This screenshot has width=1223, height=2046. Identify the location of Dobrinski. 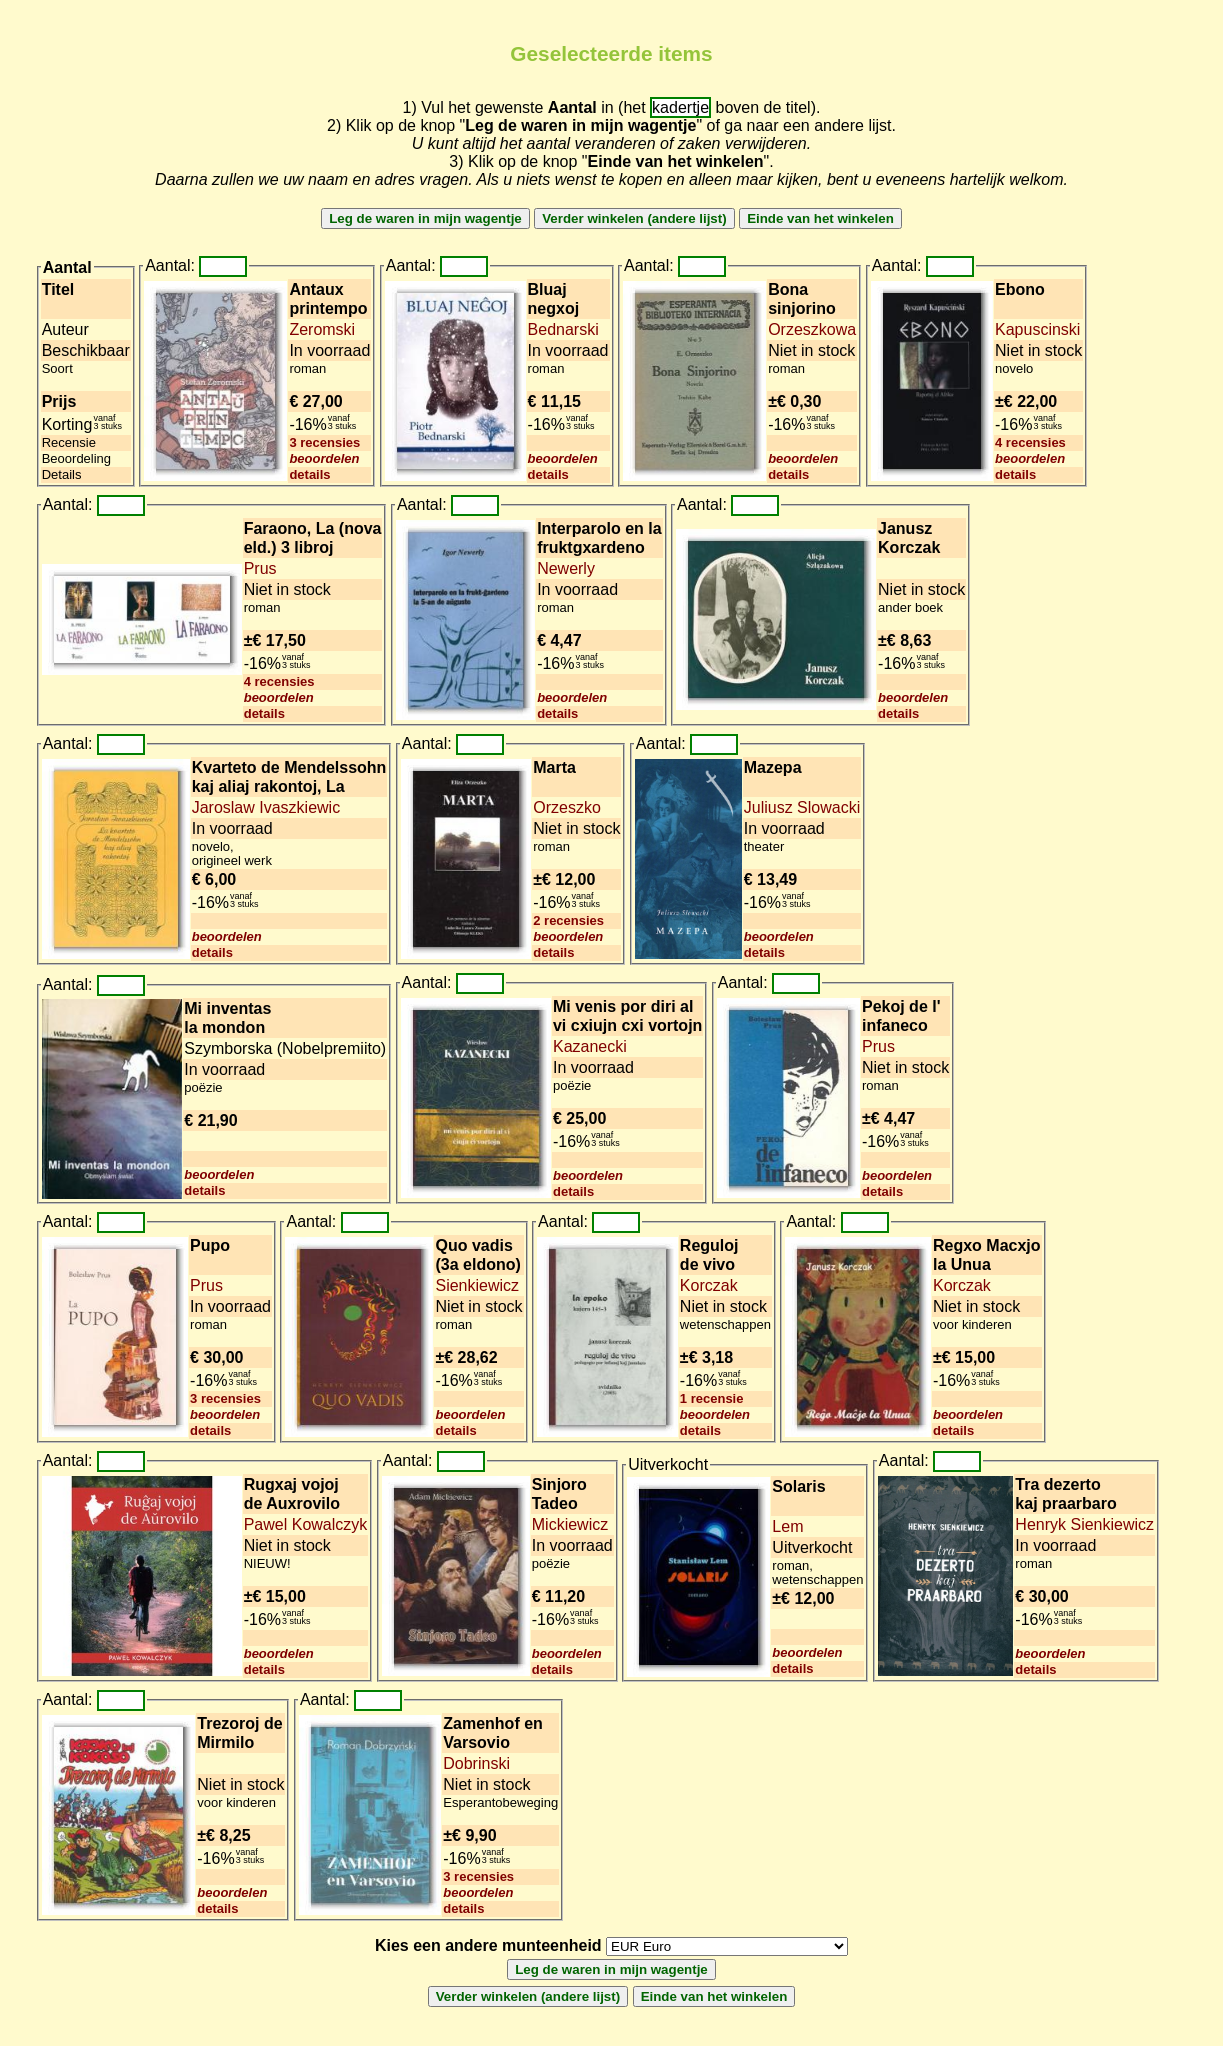
(476, 1763).